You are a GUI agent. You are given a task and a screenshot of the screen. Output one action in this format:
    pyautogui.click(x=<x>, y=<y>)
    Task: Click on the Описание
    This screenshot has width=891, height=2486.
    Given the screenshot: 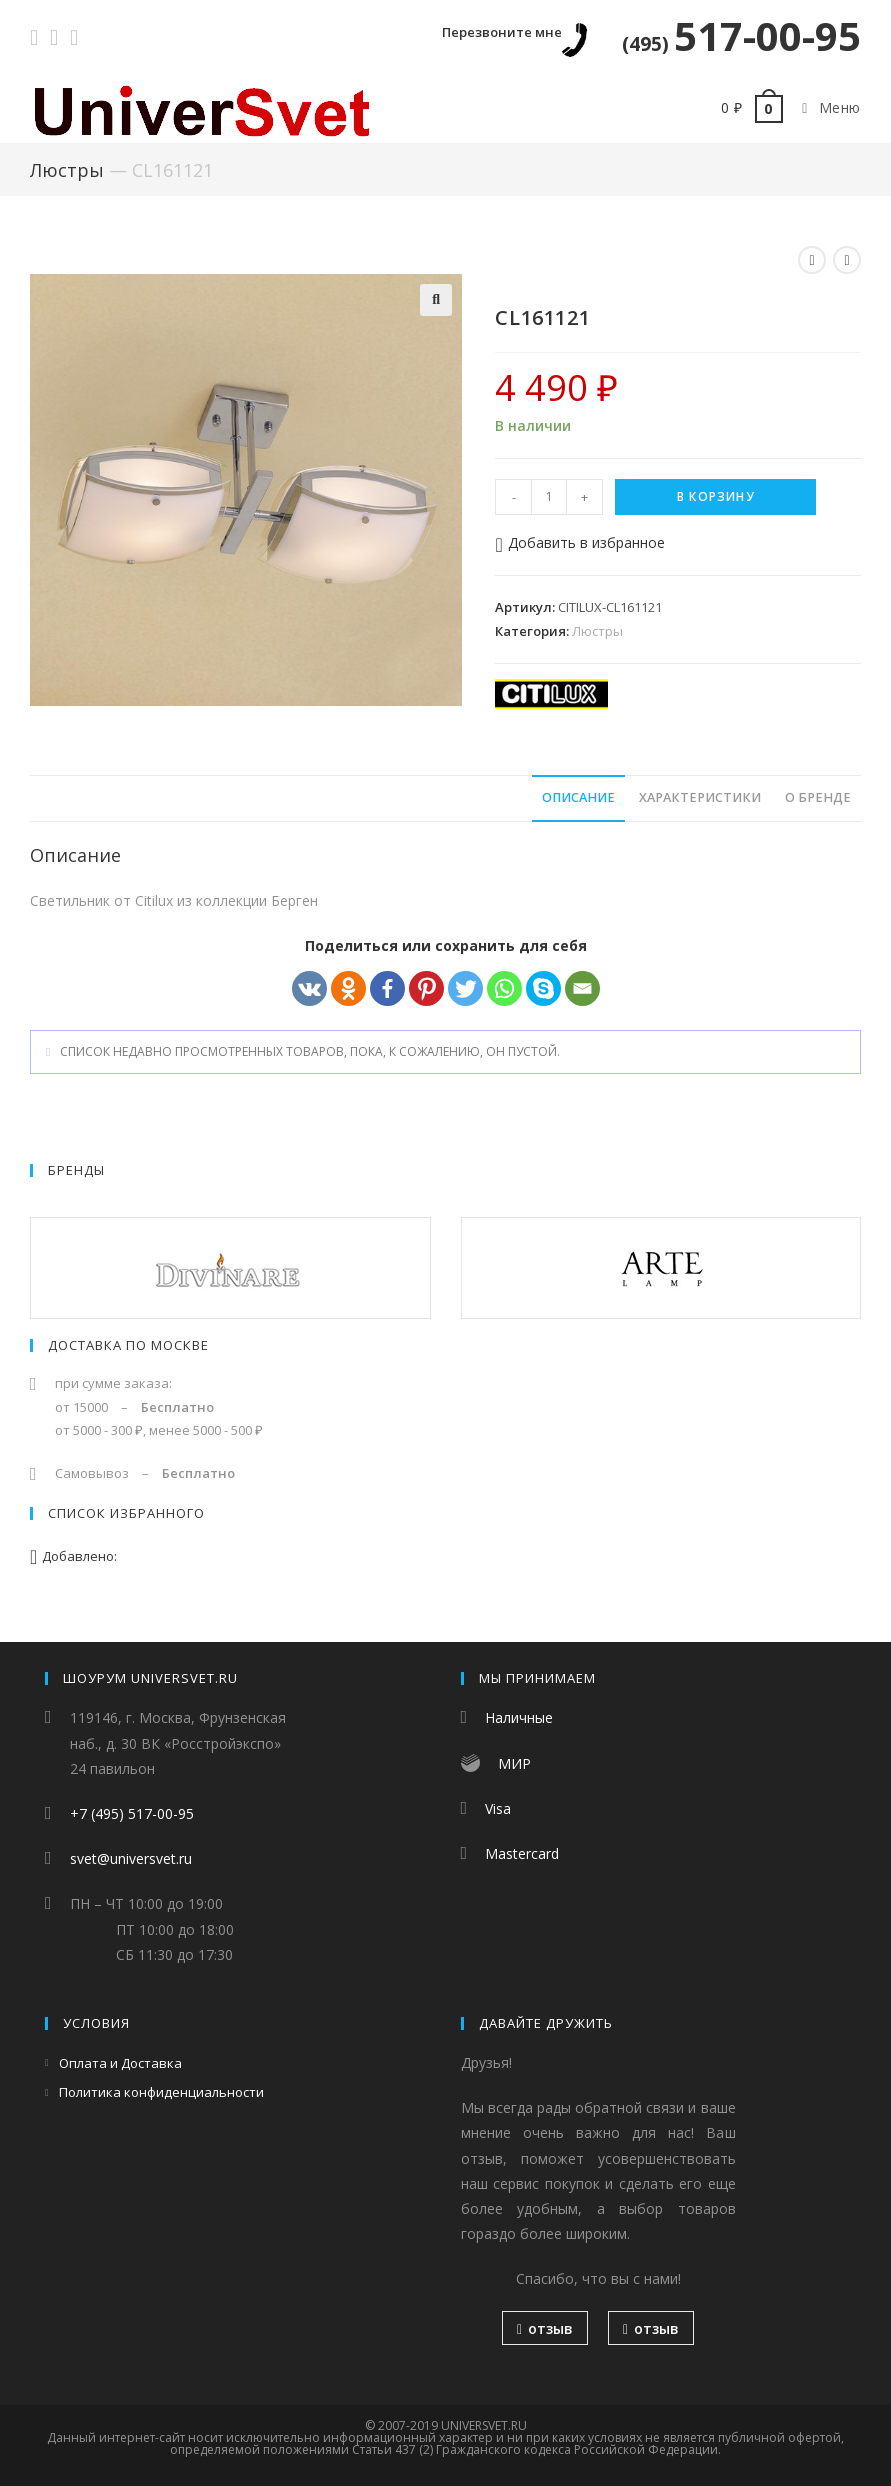 What is the action you would take?
    pyautogui.click(x=578, y=797)
    